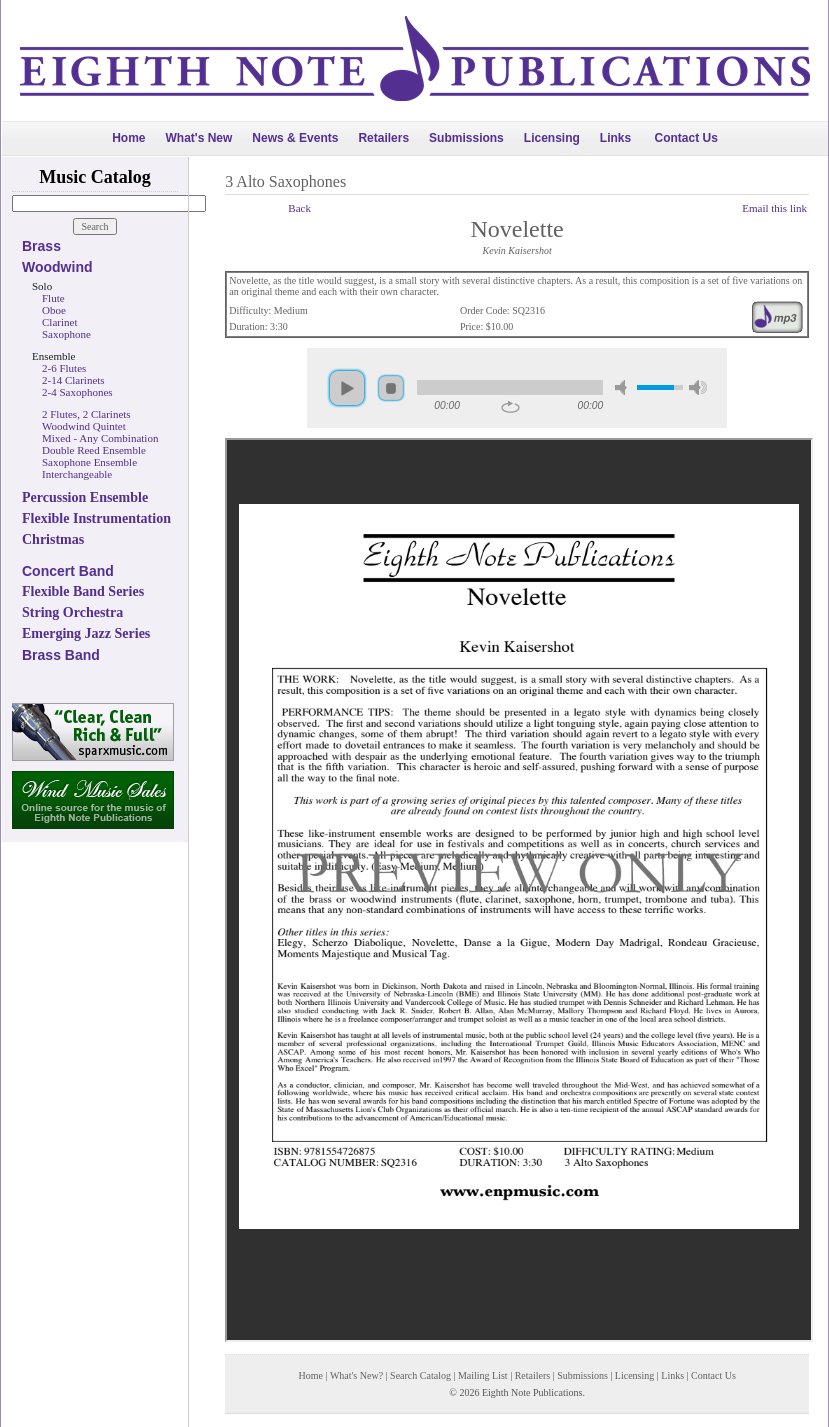 The image size is (829, 1427). Describe the element at coordinates (85, 497) in the screenshot. I see `Percussion Ensemble` at that location.